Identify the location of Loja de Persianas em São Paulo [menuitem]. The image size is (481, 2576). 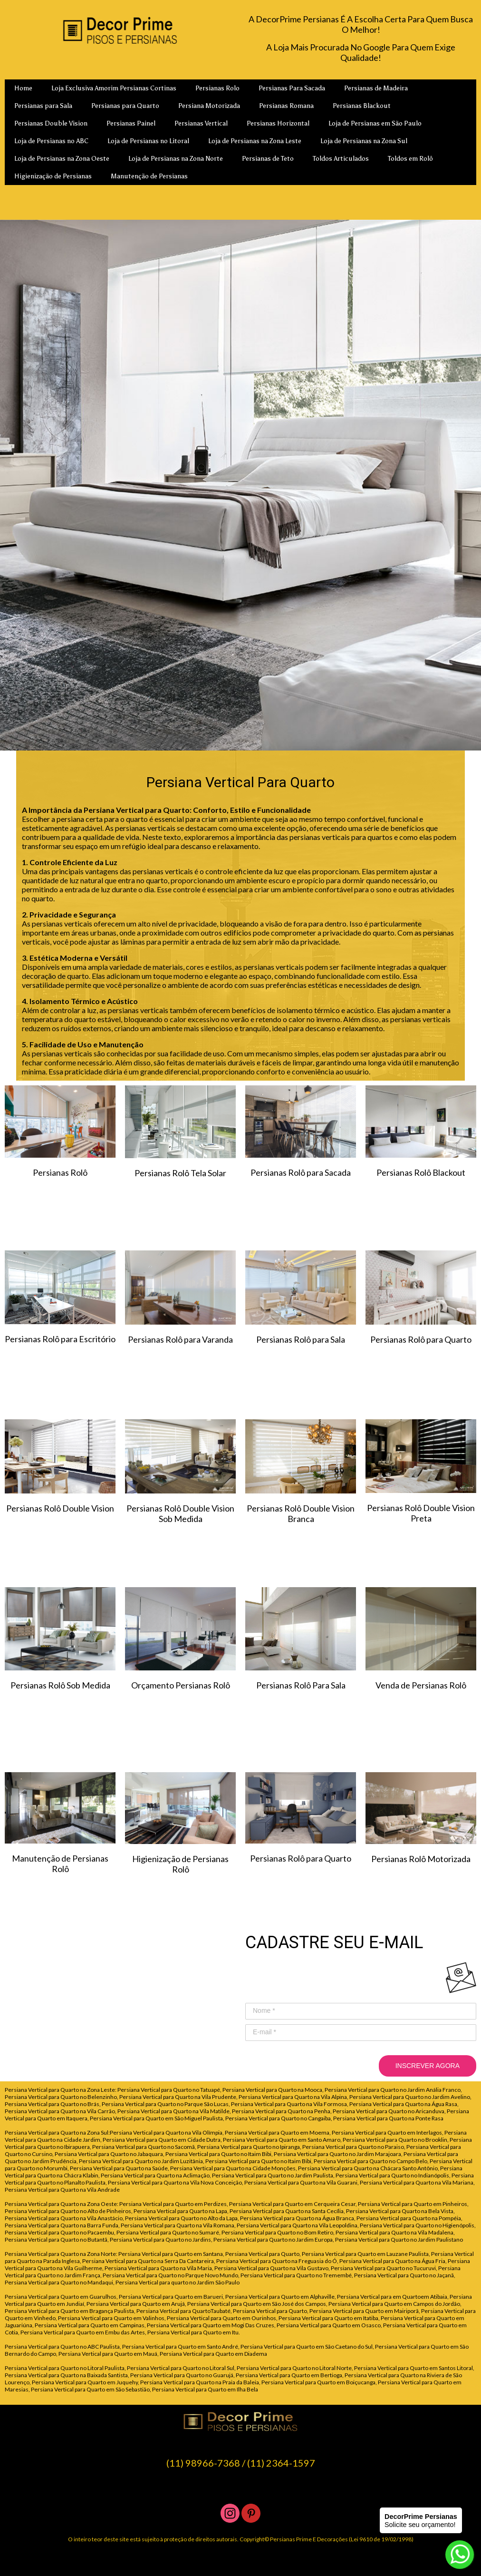
(375, 123).